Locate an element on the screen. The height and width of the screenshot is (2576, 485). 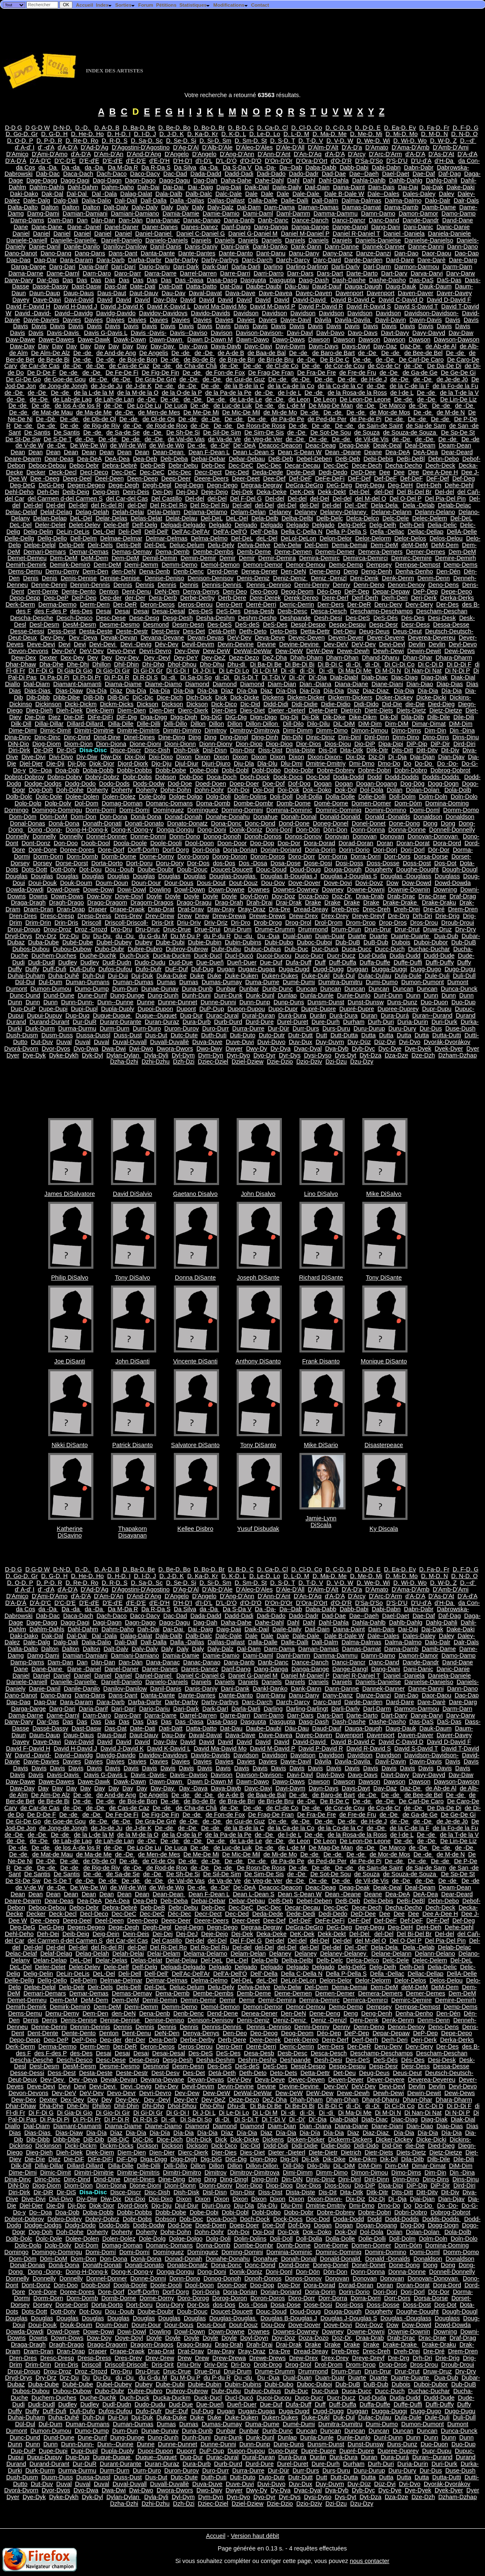
Dalo-Dalr is located at coordinates (438, 200).